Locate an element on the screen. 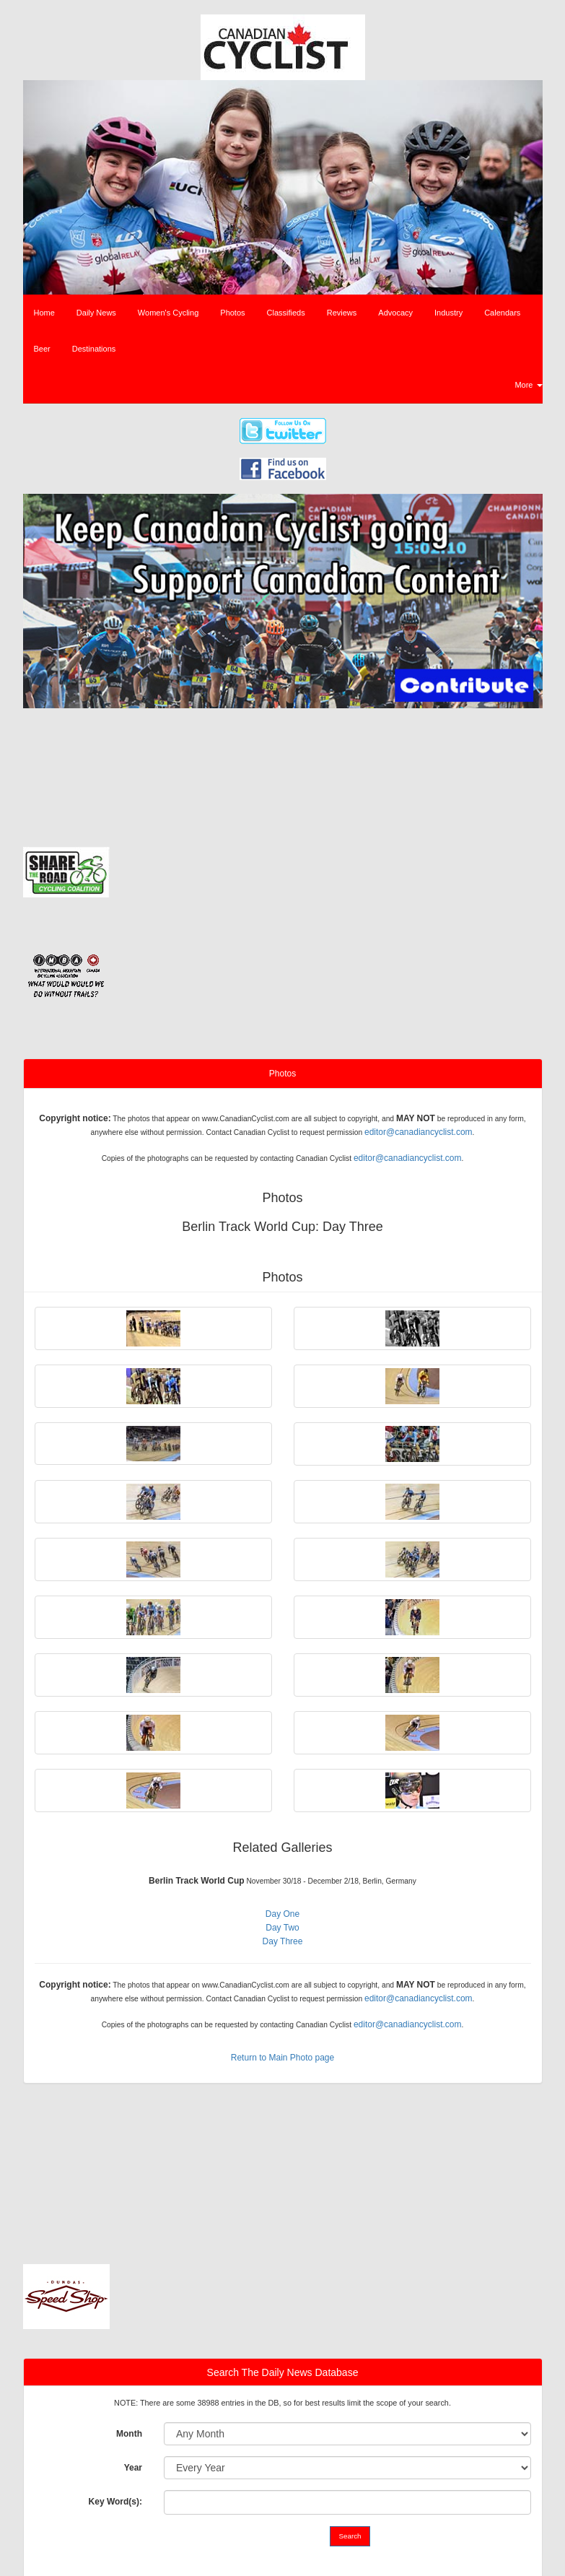 This screenshot has width=565, height=2576. Destinations is located at coordinates (94, 348).